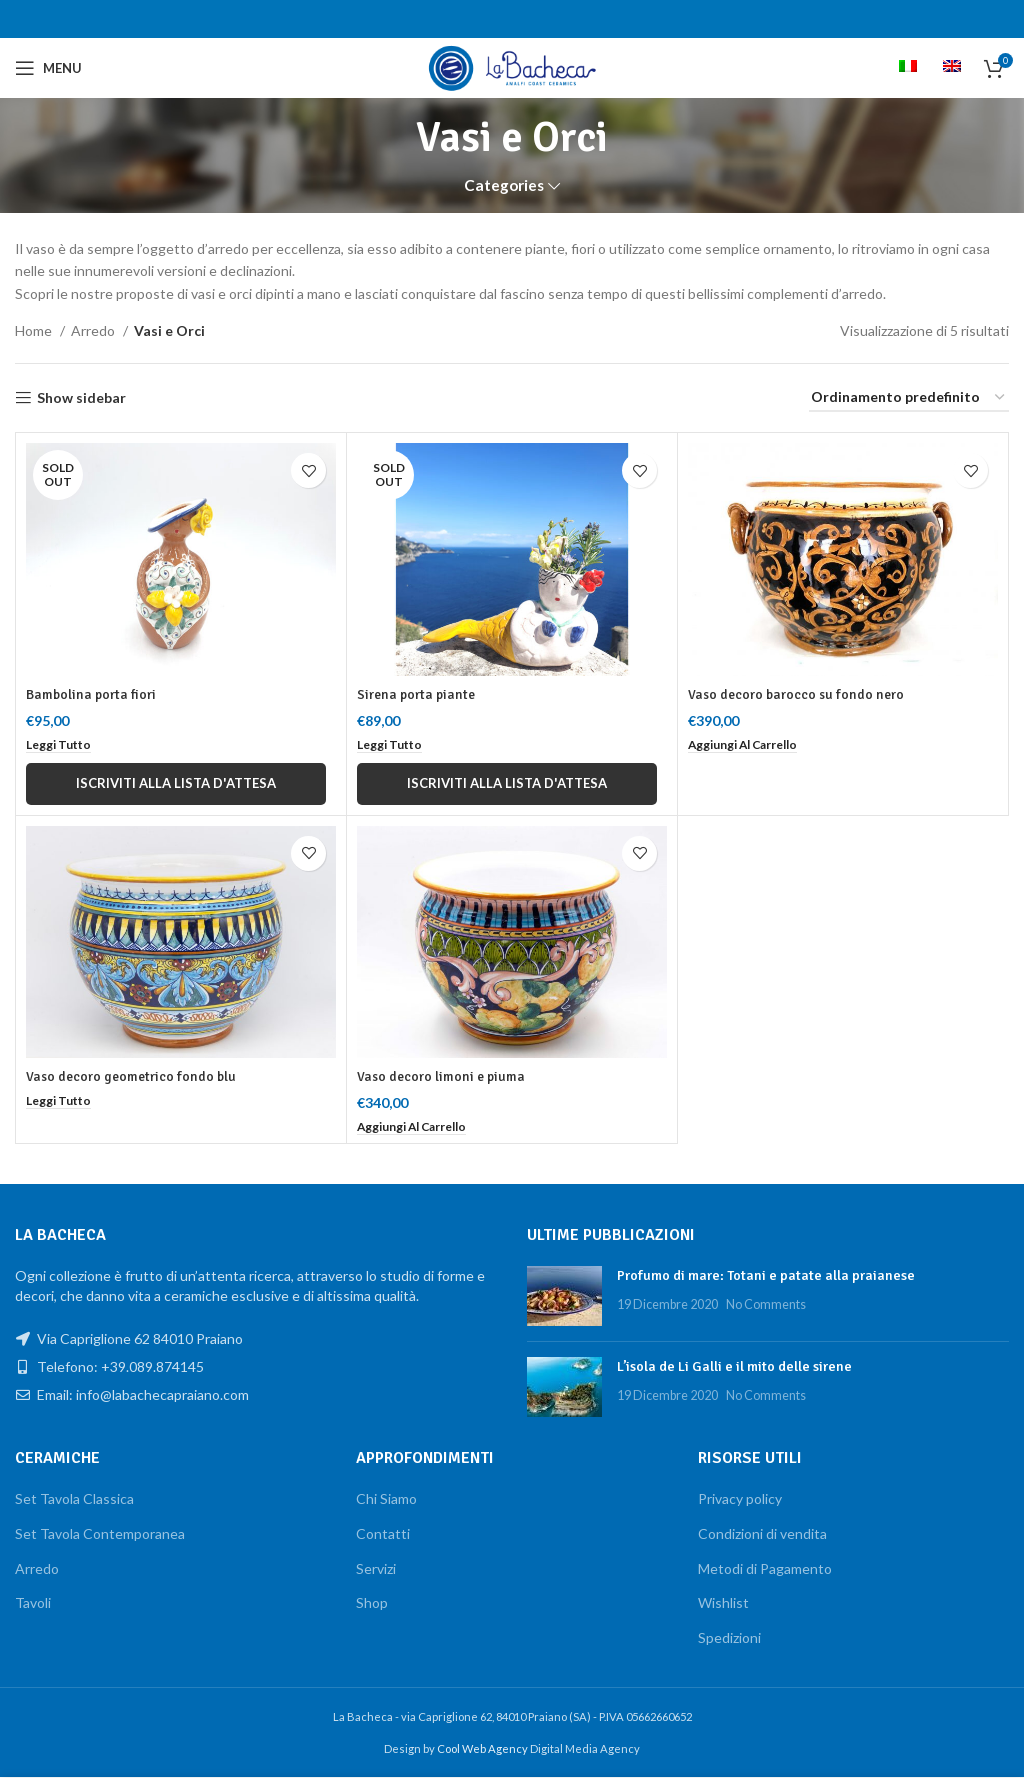 This screenshot has width=1024, height=1778. What do you see at coordinates (734, 1367) in the screenshot?
I see `L’isola de Li Galli e il mito delle sirene` at bounding box center [734, 1367].